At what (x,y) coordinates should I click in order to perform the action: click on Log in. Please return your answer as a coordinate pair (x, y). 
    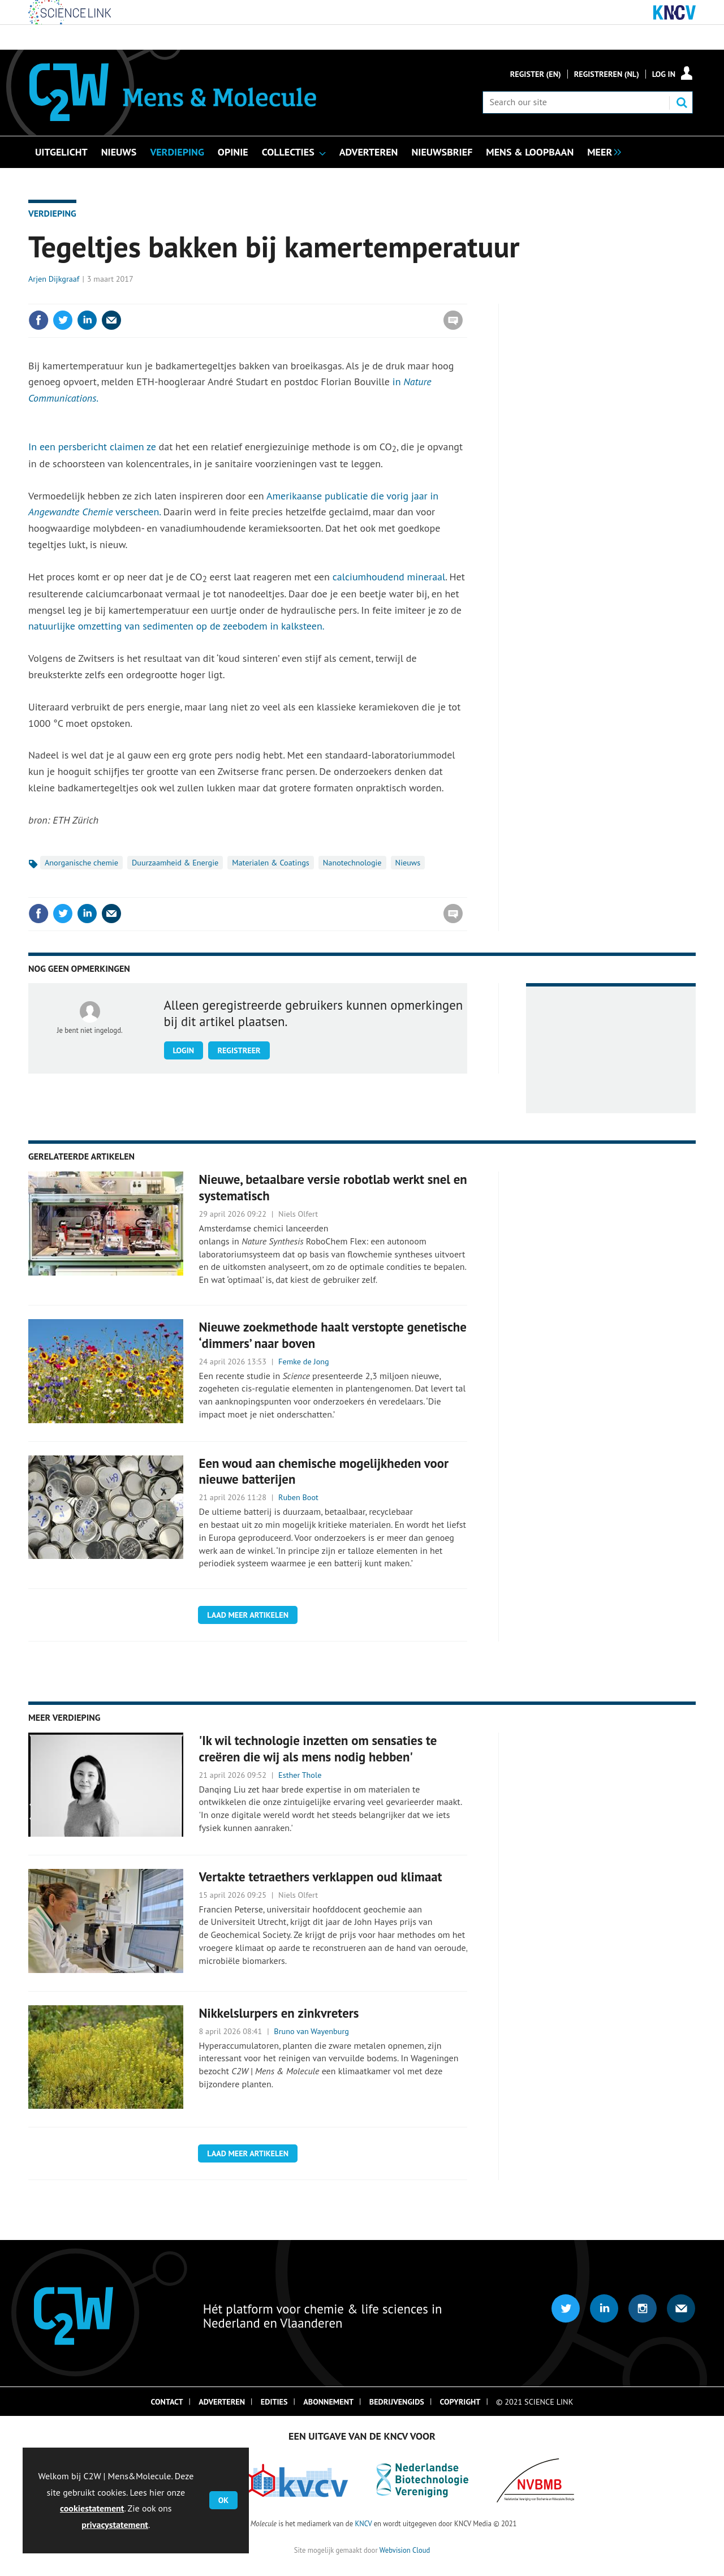
    Looking at the image, I should click on (663, 74).